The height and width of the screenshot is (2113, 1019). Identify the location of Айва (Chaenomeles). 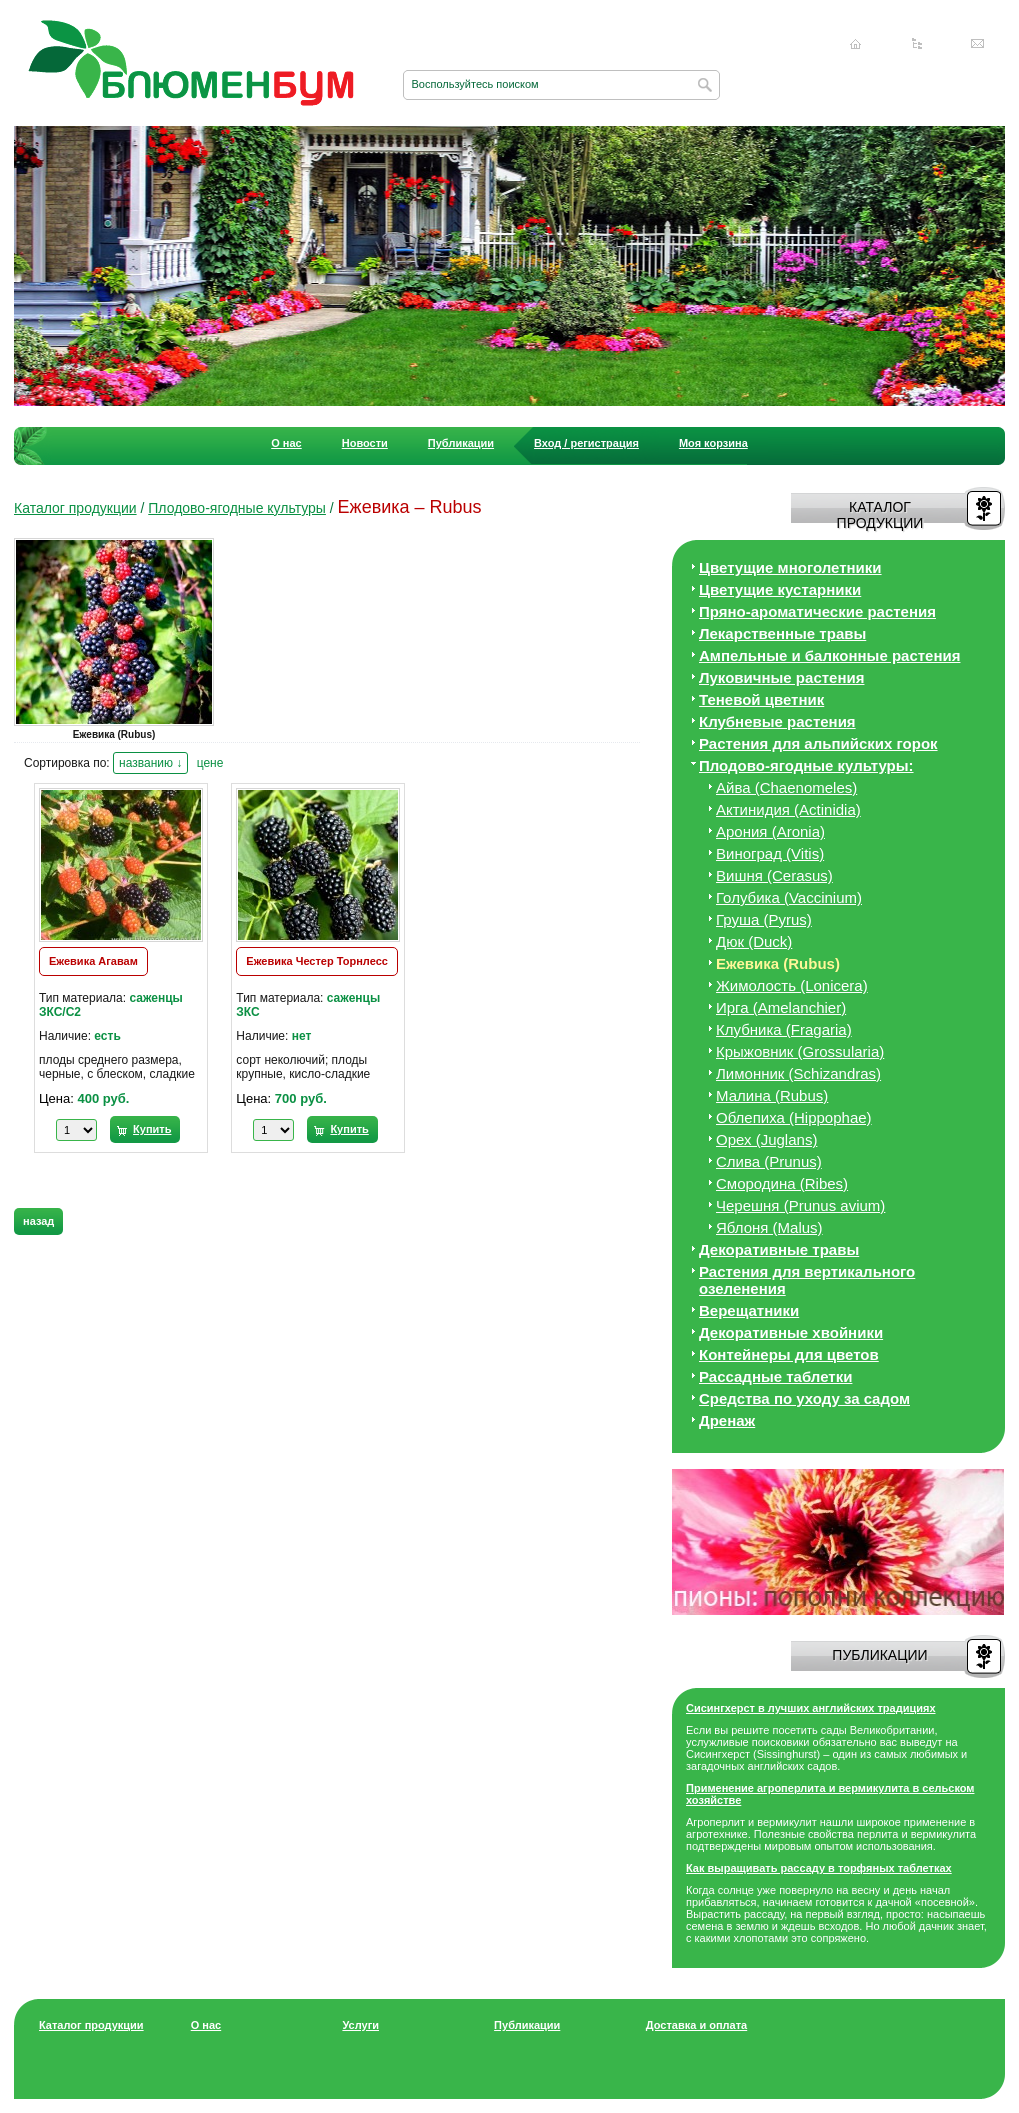
(786, 787).